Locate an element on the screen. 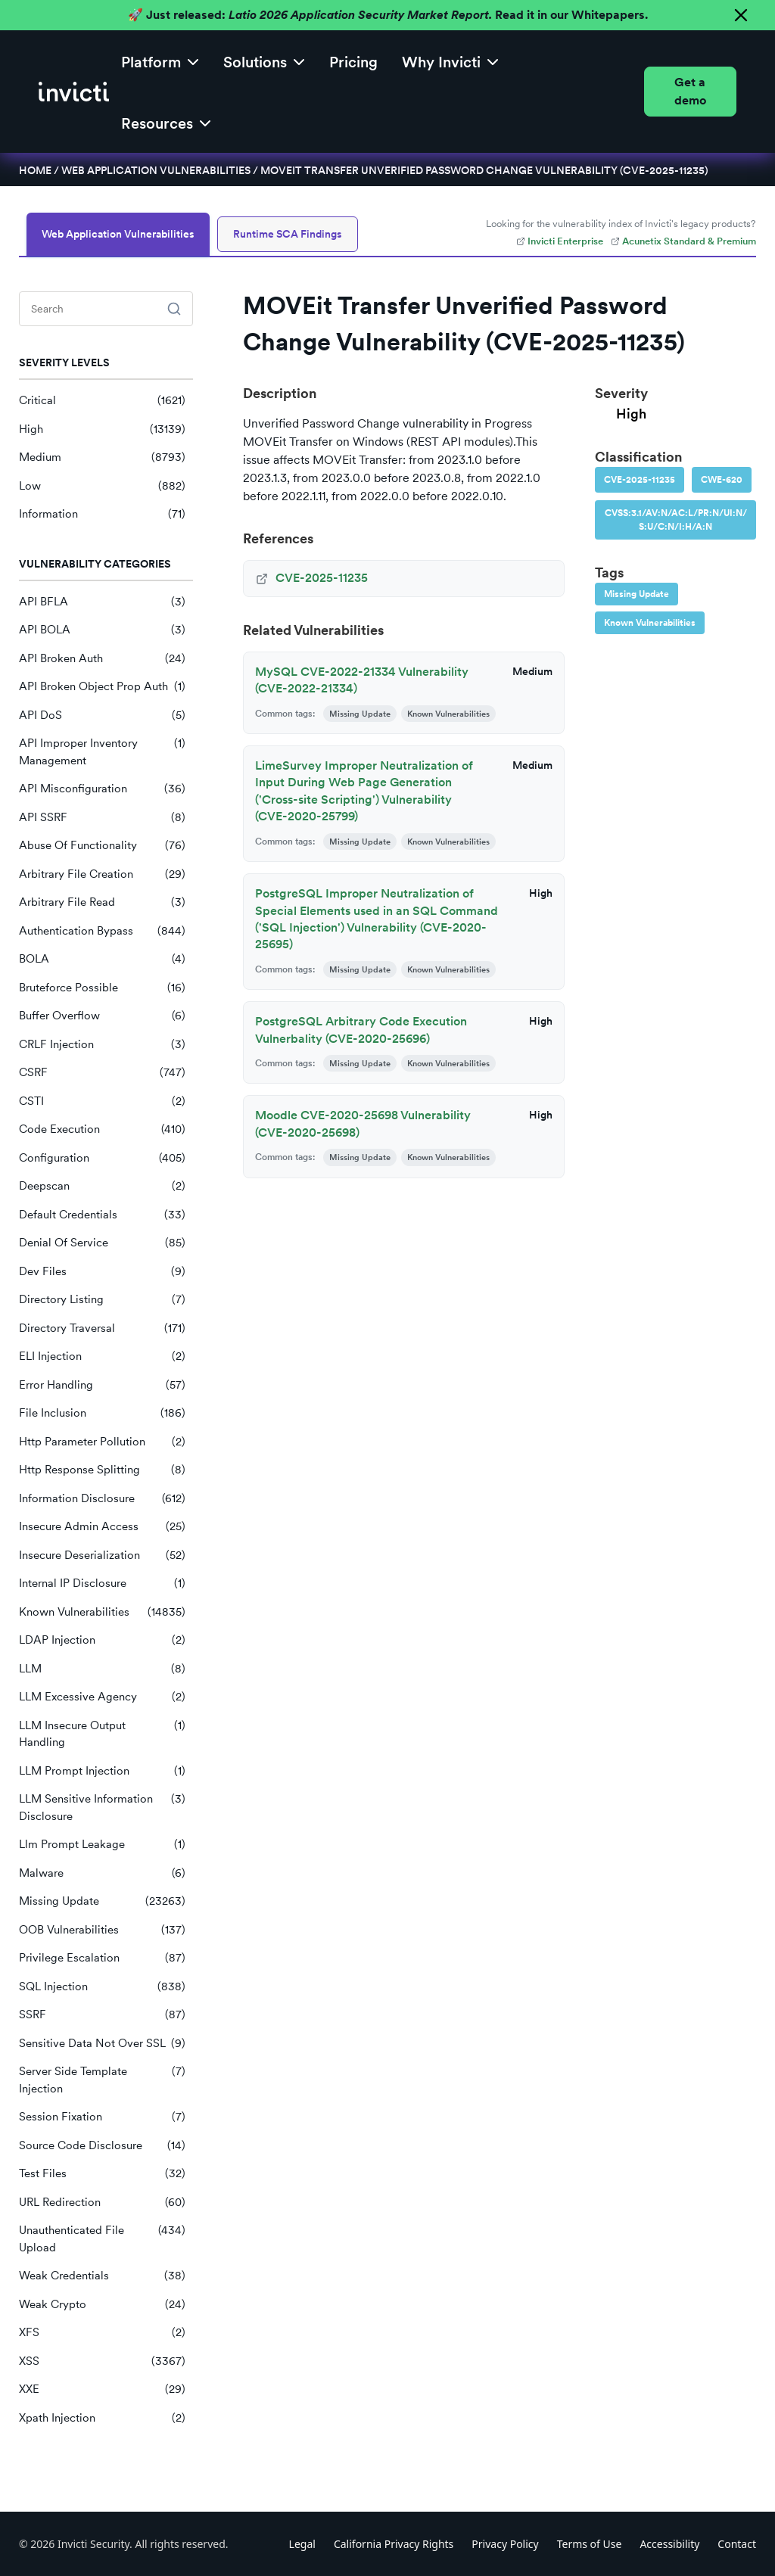 The height and width of the screenshot is (2576, 775). CVE-2025-11235 is located at coordinates (639, 479).